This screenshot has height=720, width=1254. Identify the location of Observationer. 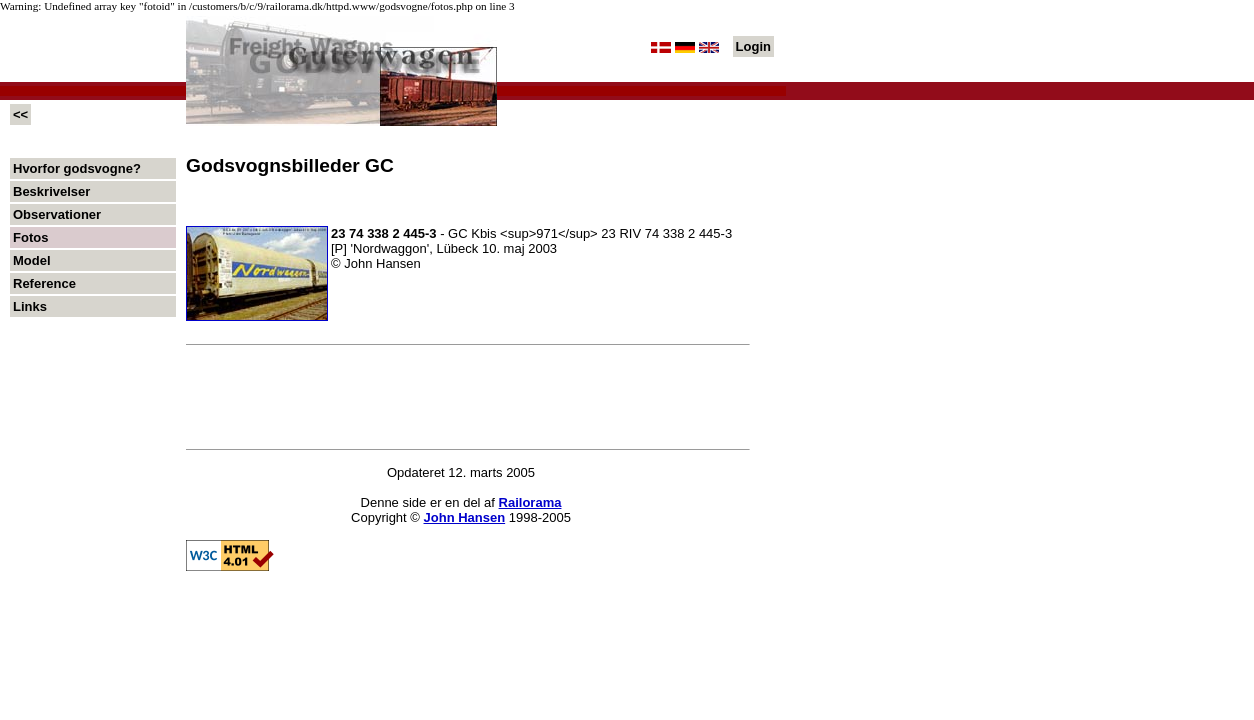
(57, 214).